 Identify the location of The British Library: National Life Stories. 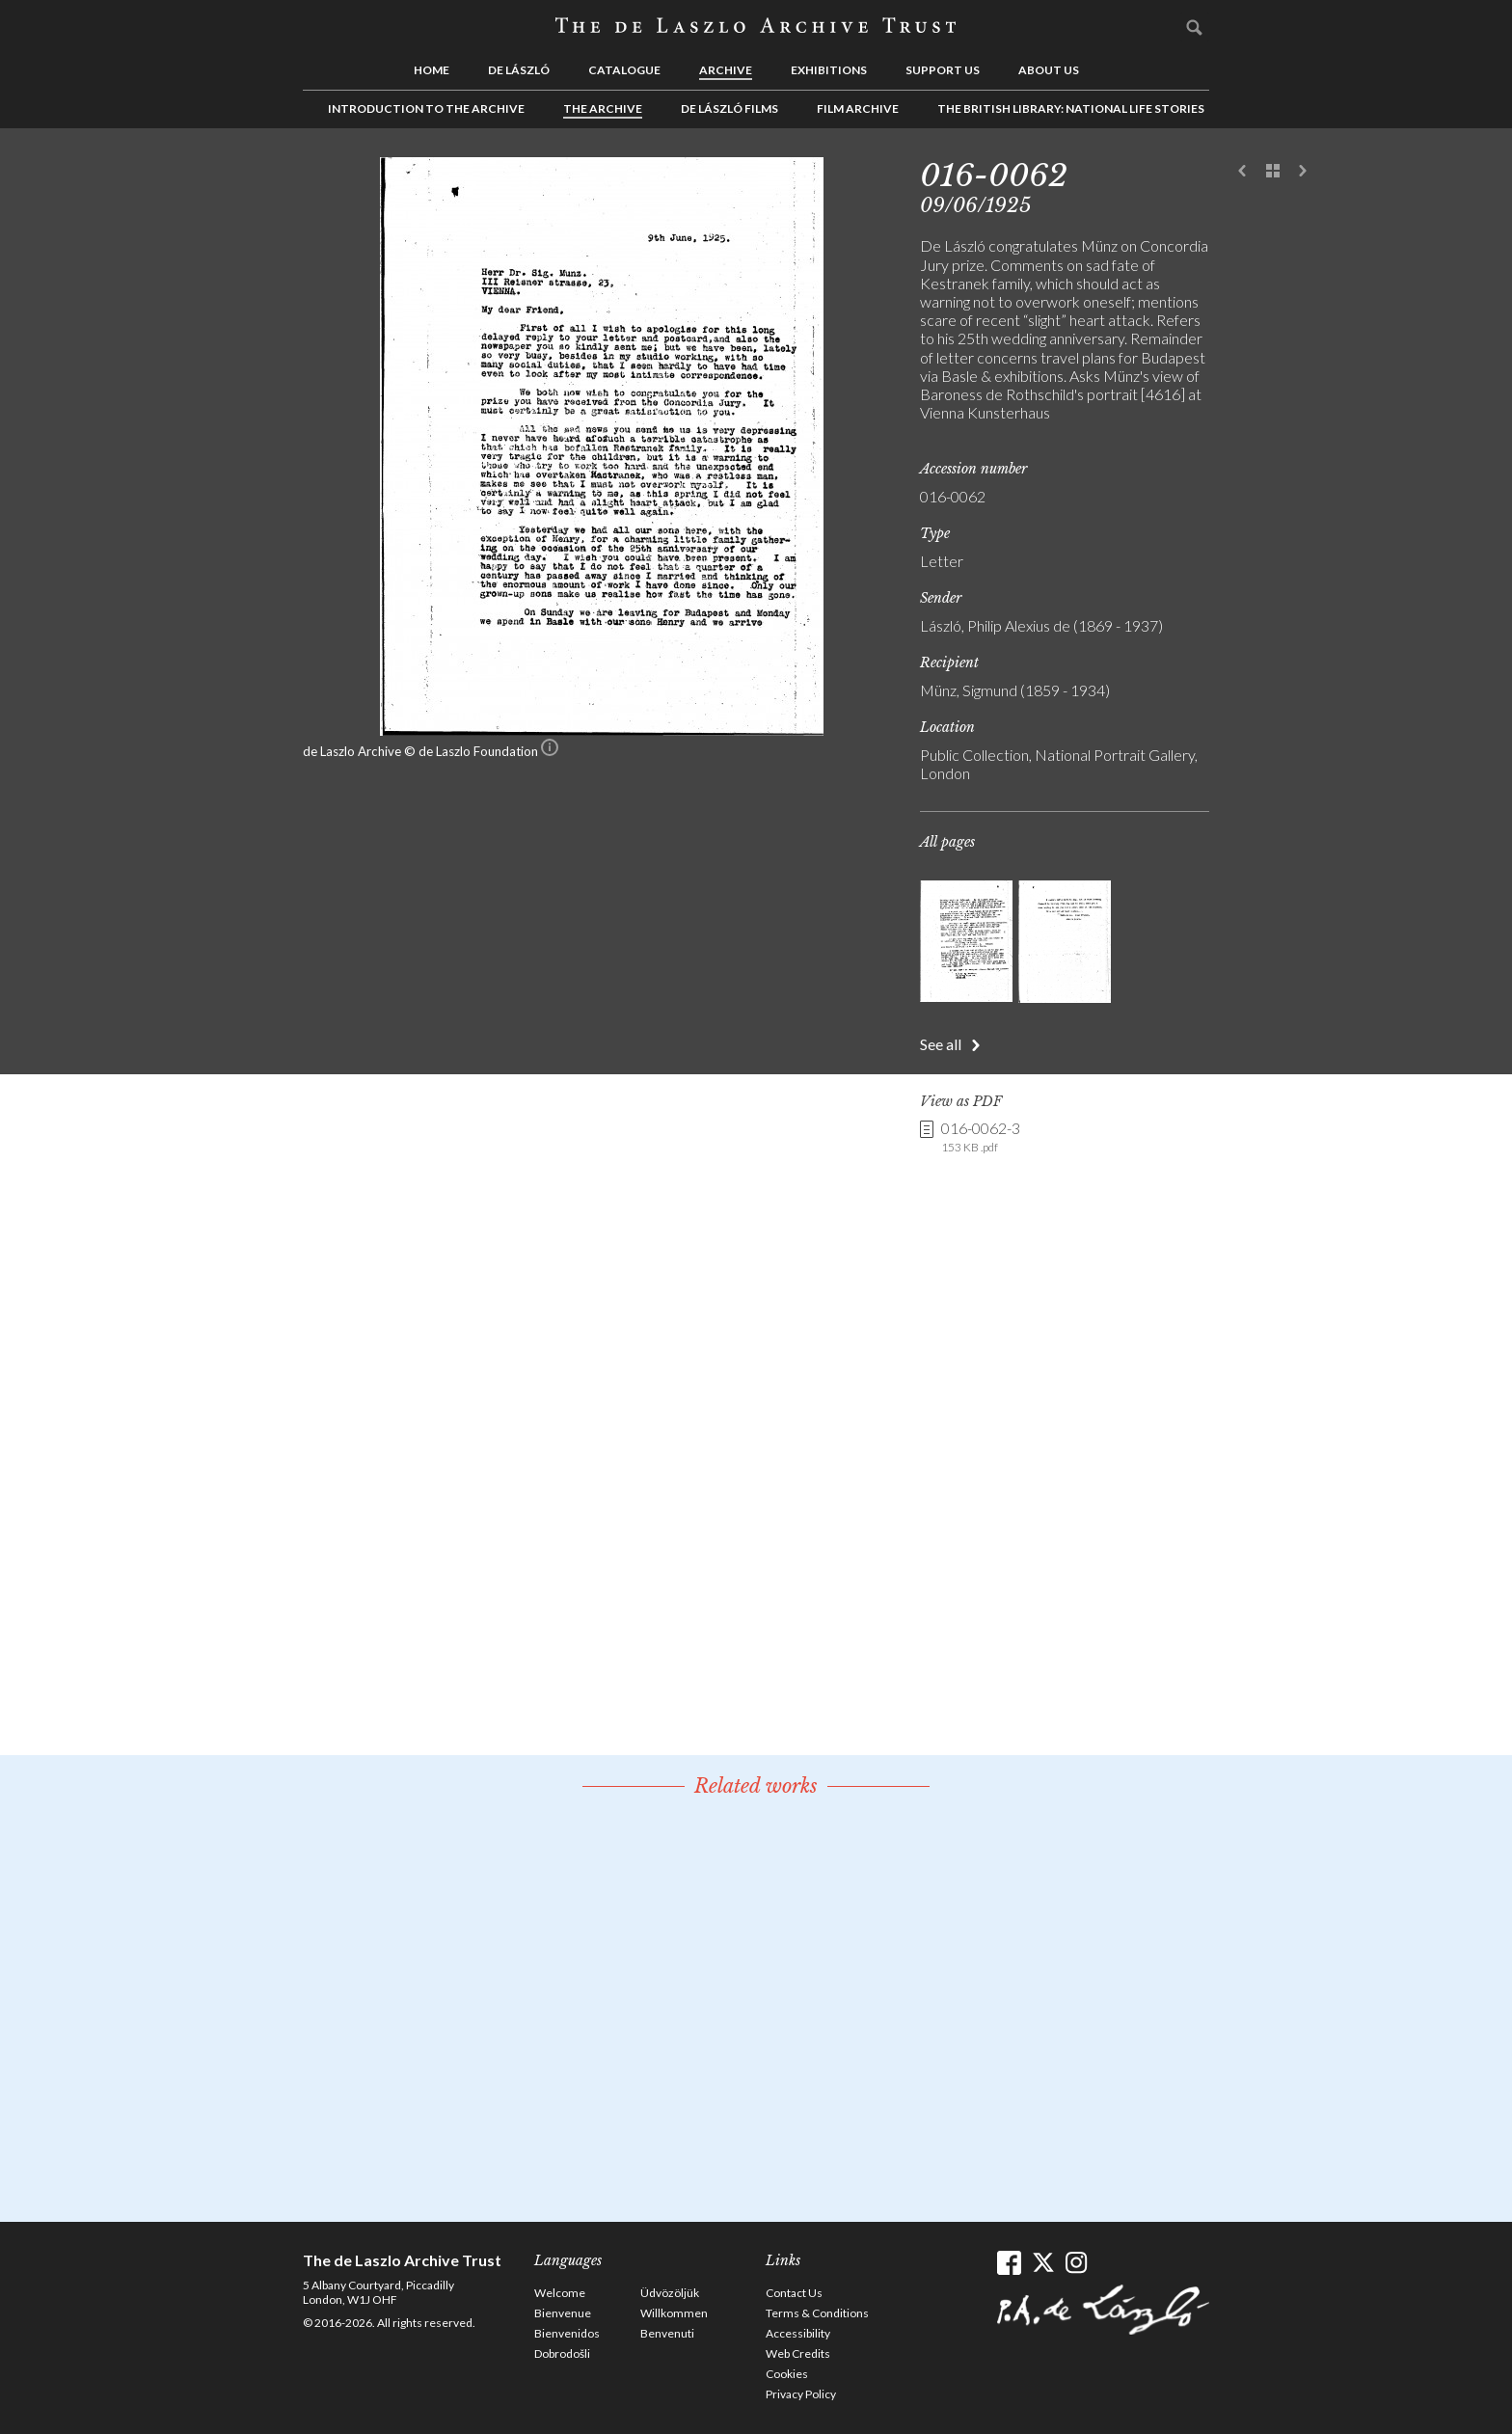
(1070, 108).